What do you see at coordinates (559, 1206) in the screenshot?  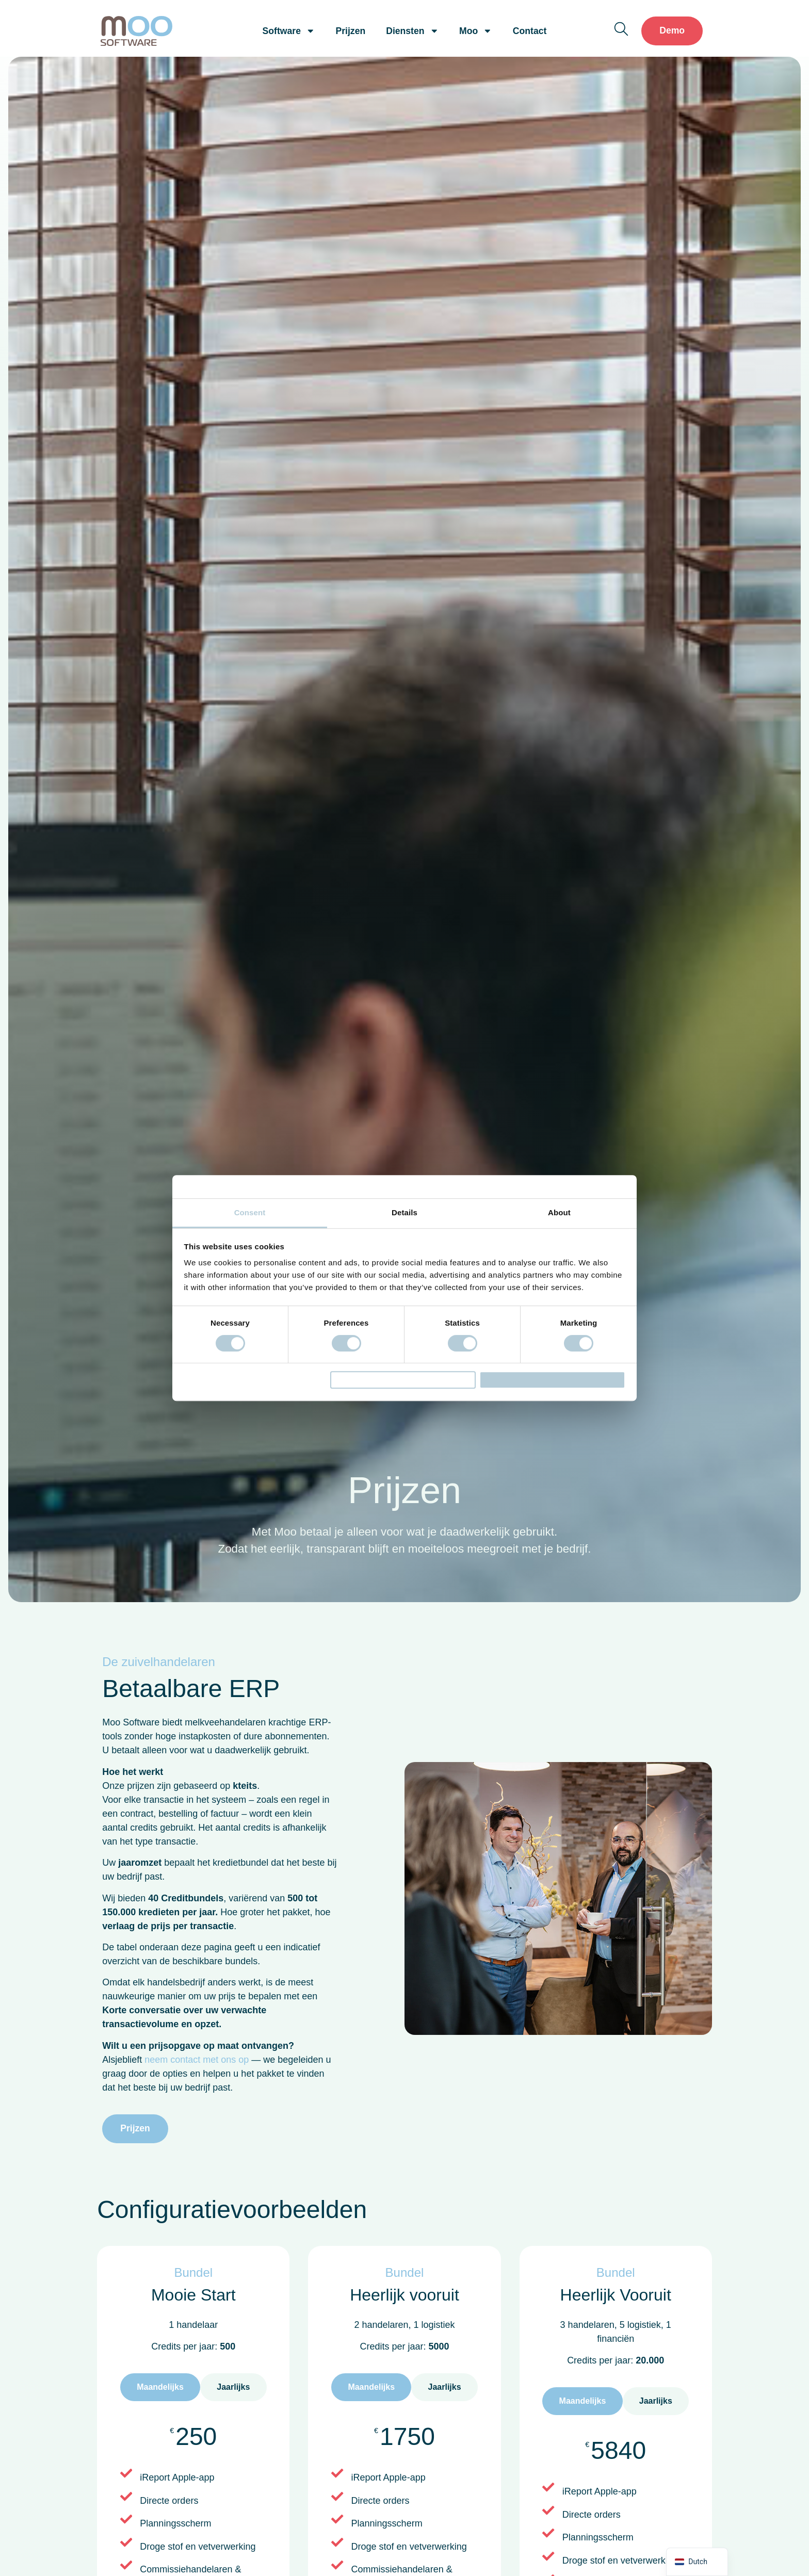 I see `About [tab]` at bounding box center [559, 1206].